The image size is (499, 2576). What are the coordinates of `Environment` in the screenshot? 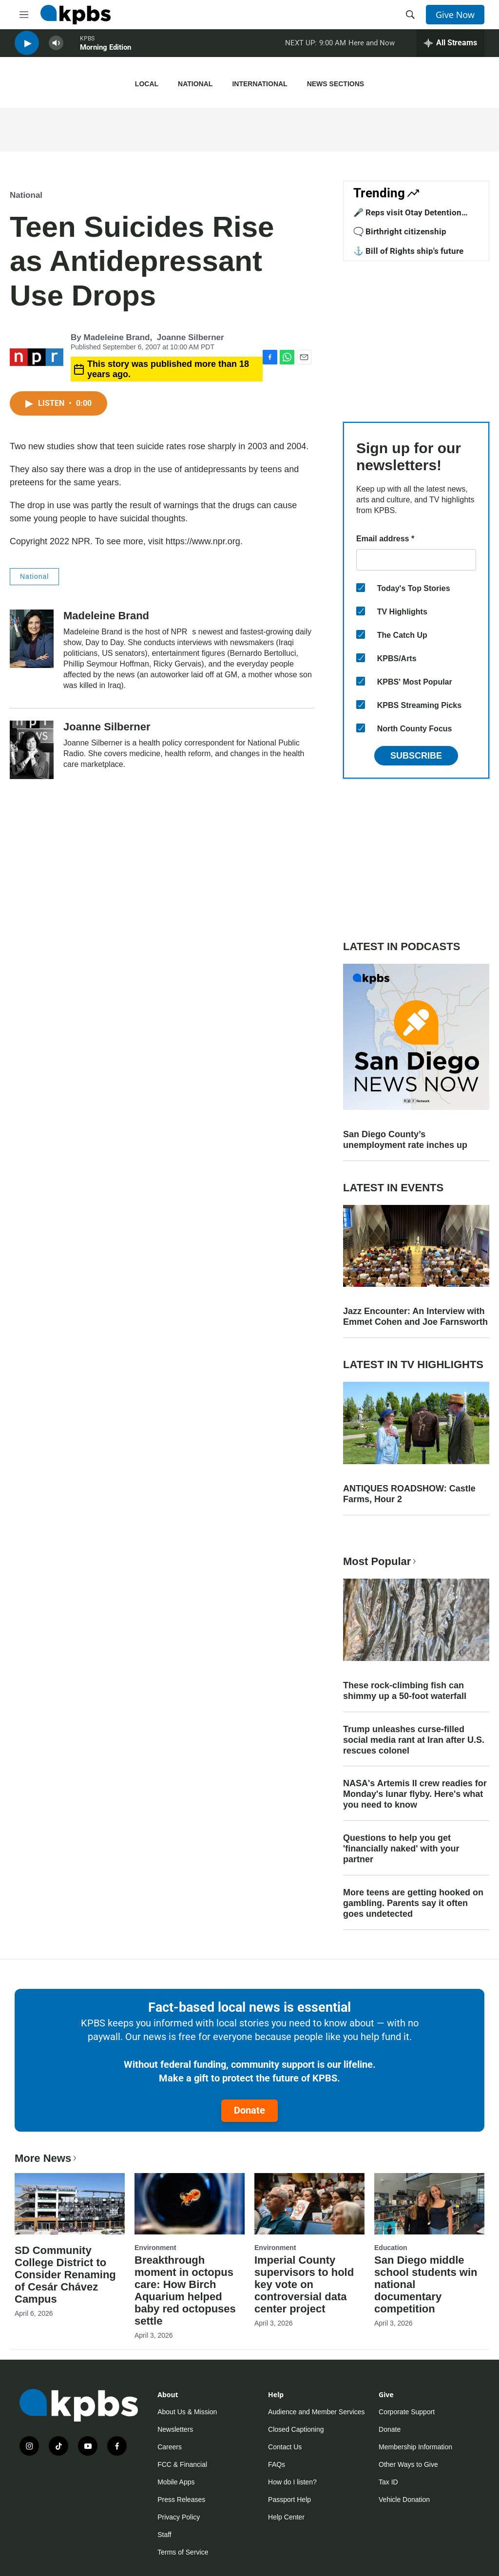 It's located at (155, 2248).